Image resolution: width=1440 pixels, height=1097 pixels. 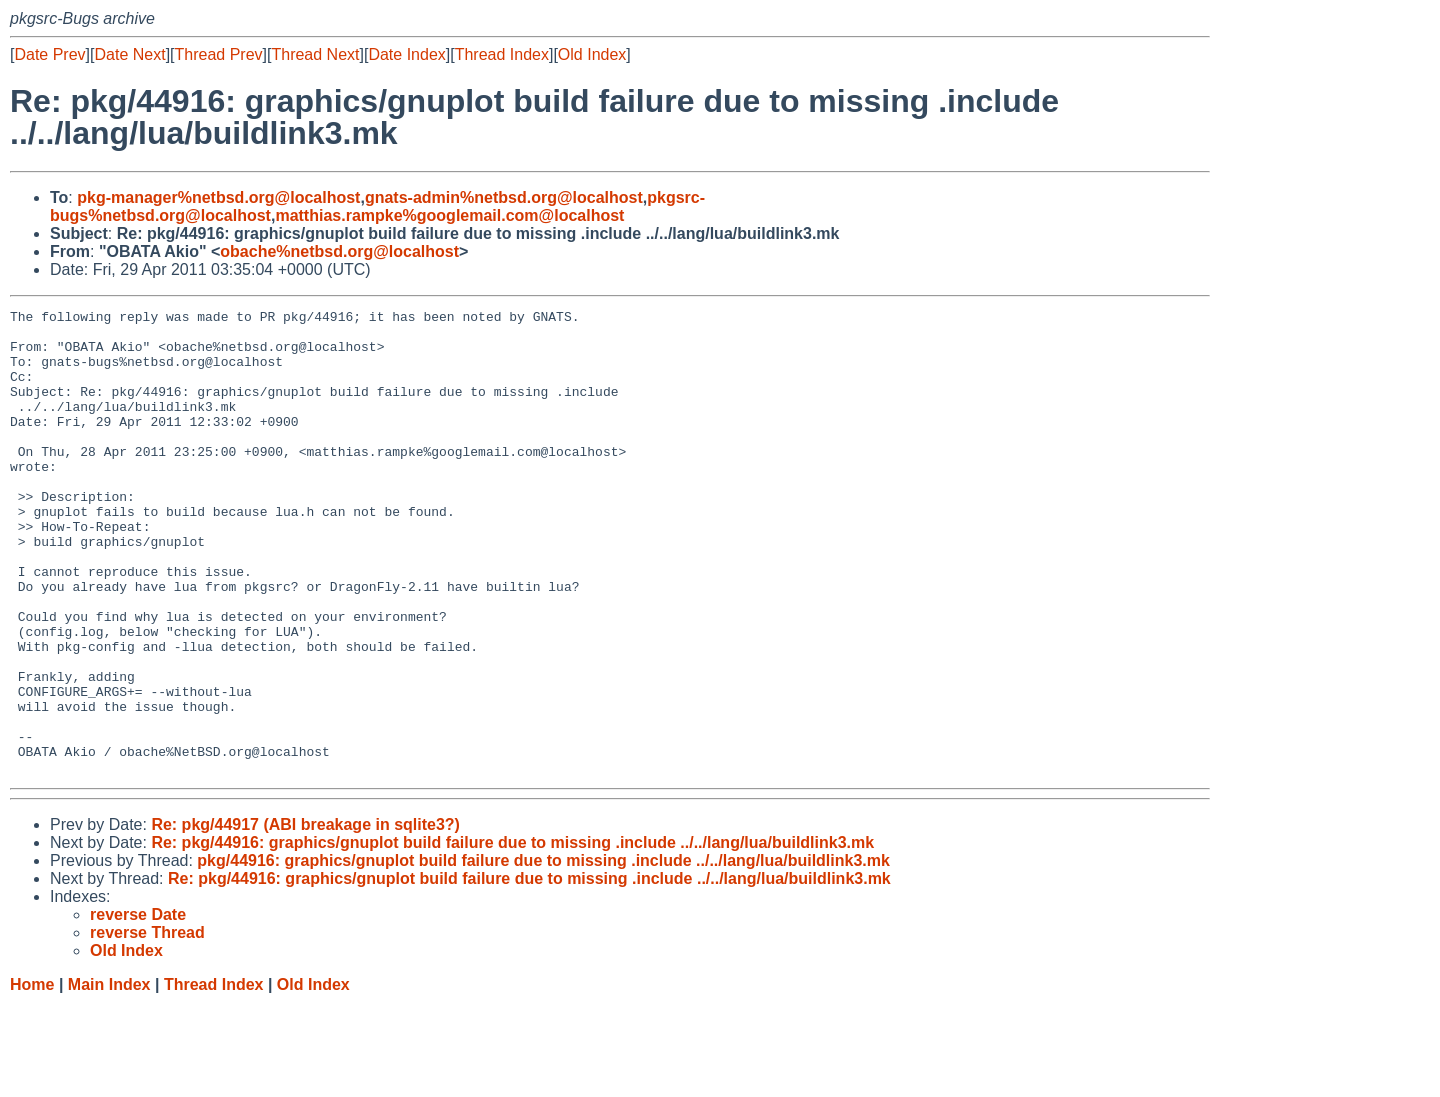 What do you see at coordinates (543, 953) in the screenshot?
I see `pkg/44916: graphics/gnuplot build failure due to missing .include ../../lang/lua/buildlink3.mk` at bounding box center [543, 953].